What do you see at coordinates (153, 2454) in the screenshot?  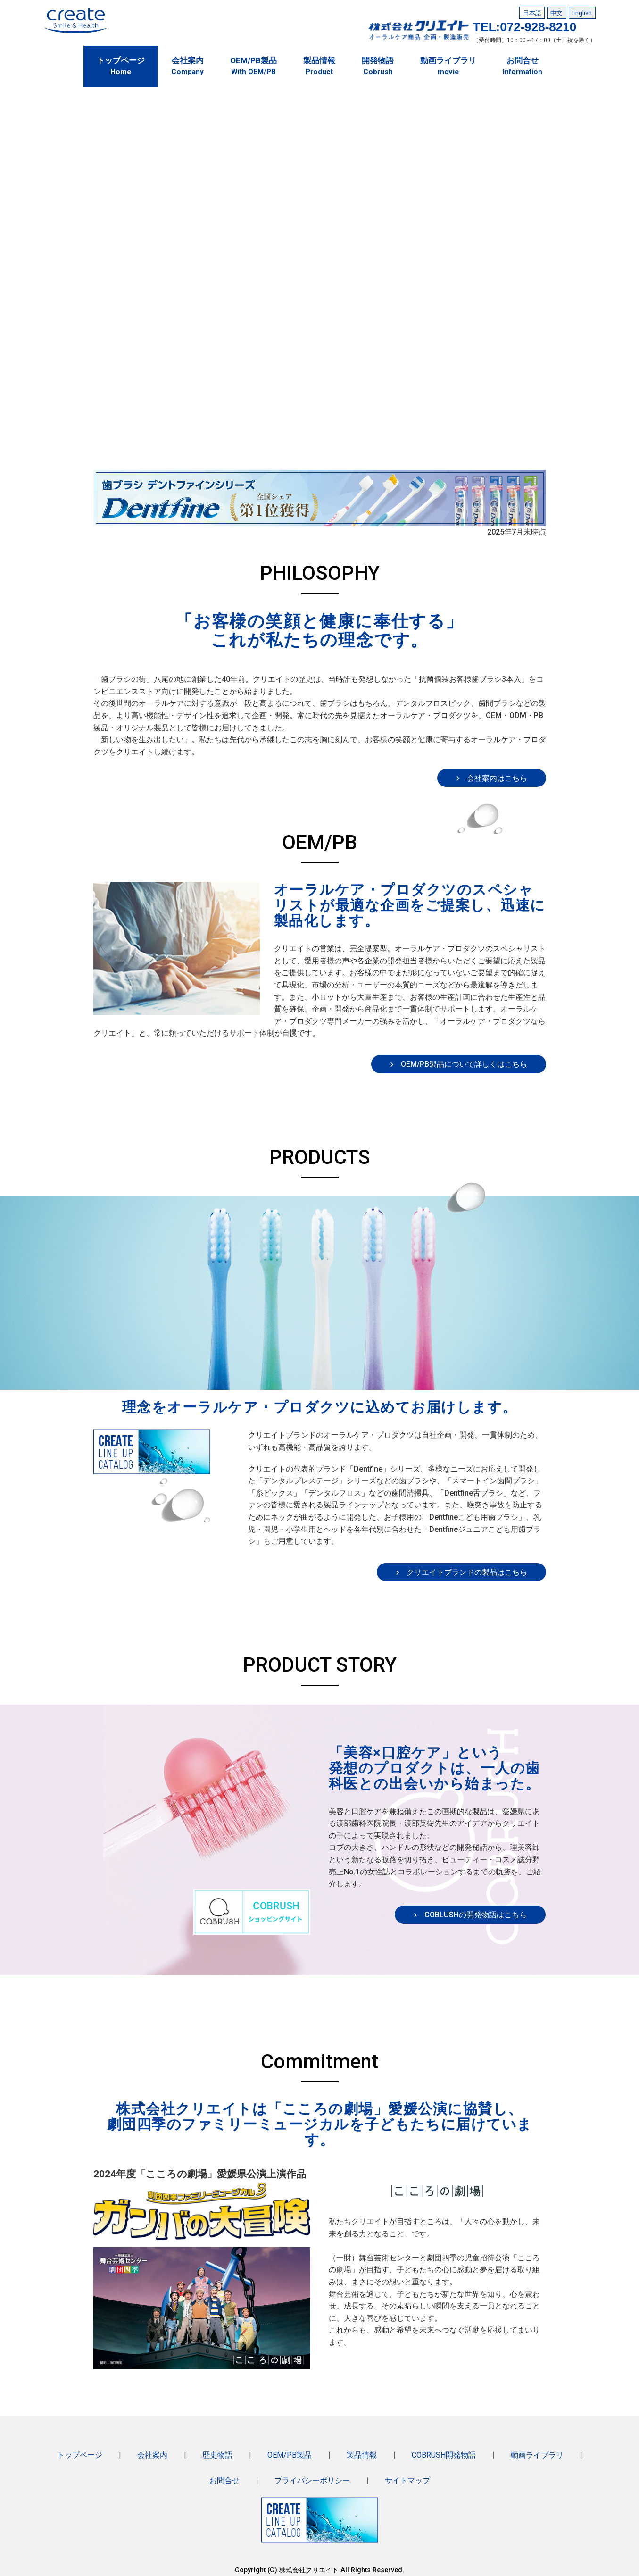 I see `会社案内` at bounding box center [153, 2454].